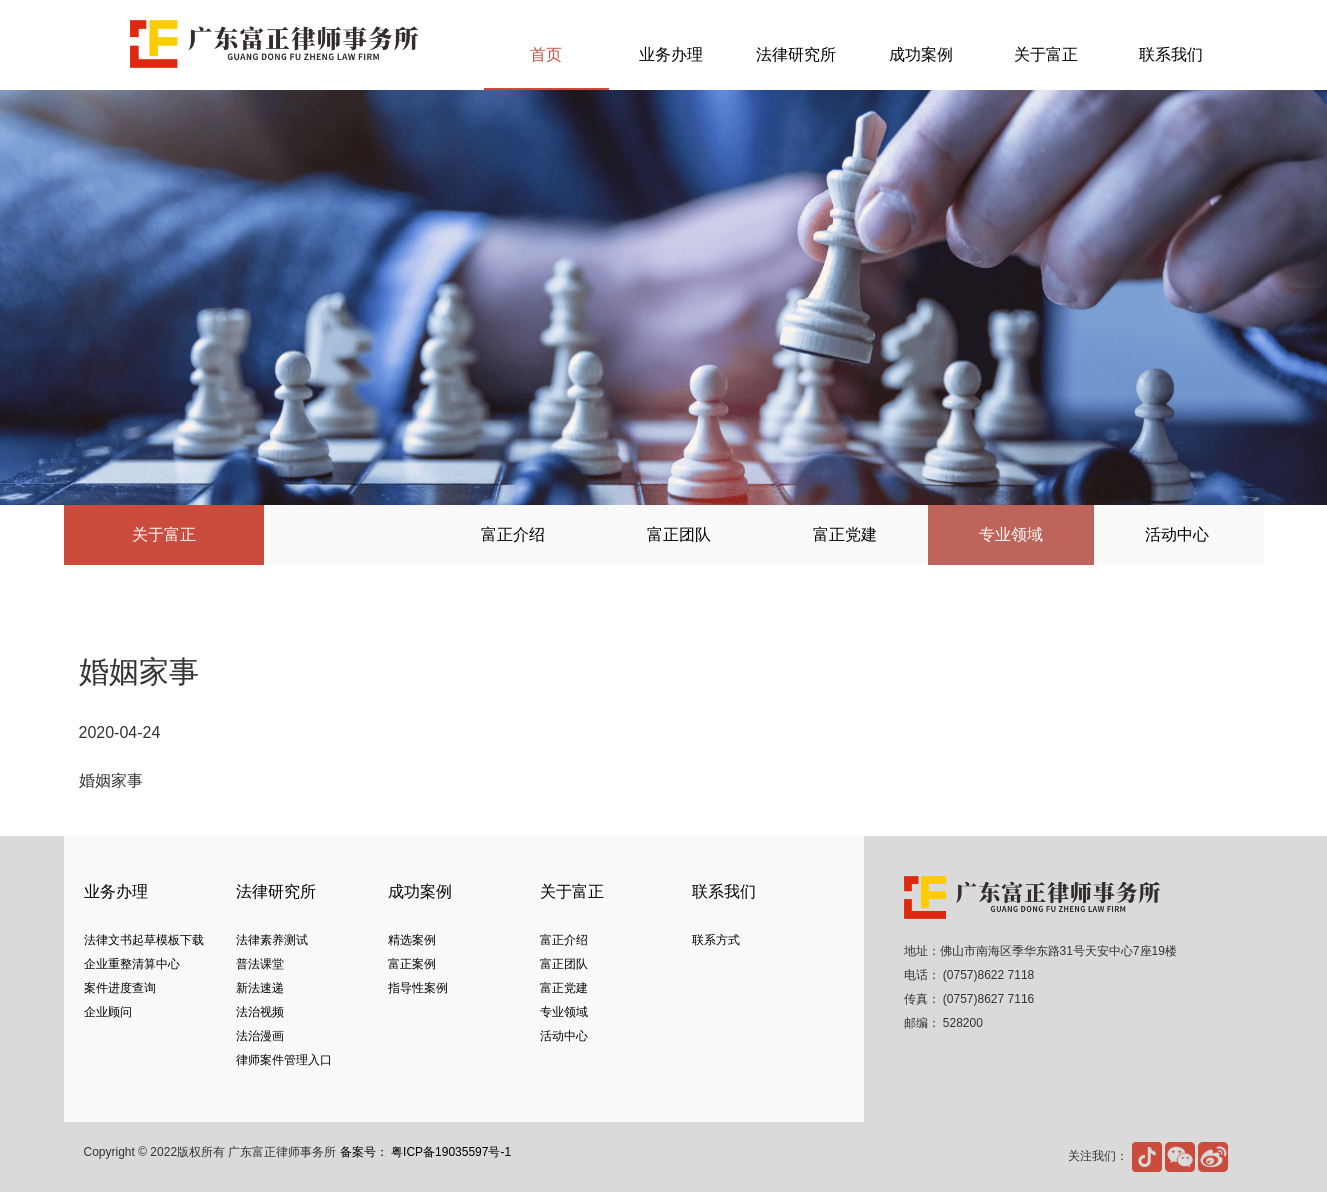  I want to click on 富正案例, so click(412, 964).